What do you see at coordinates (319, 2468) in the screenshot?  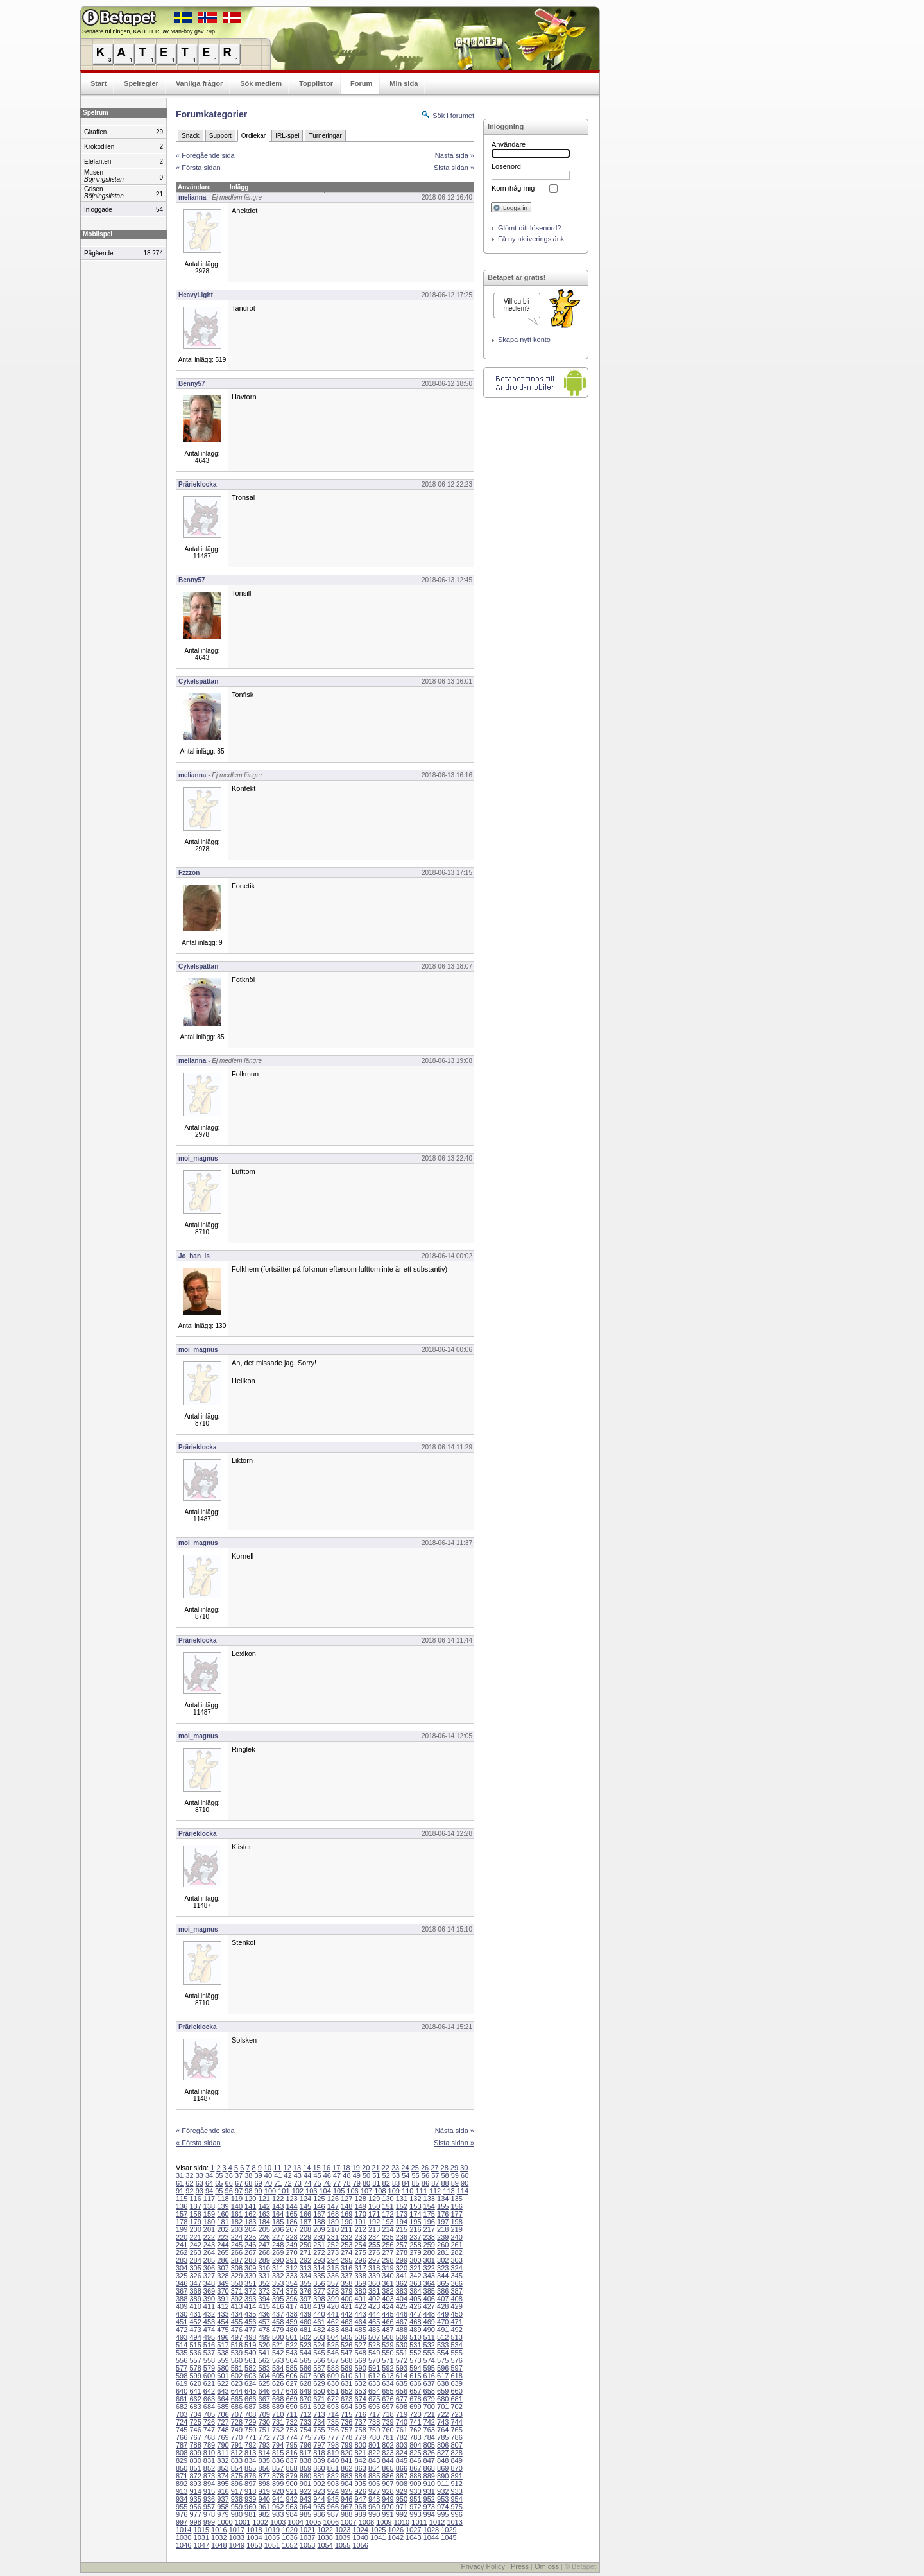 I see `860` at bounding box center [319, 2468].